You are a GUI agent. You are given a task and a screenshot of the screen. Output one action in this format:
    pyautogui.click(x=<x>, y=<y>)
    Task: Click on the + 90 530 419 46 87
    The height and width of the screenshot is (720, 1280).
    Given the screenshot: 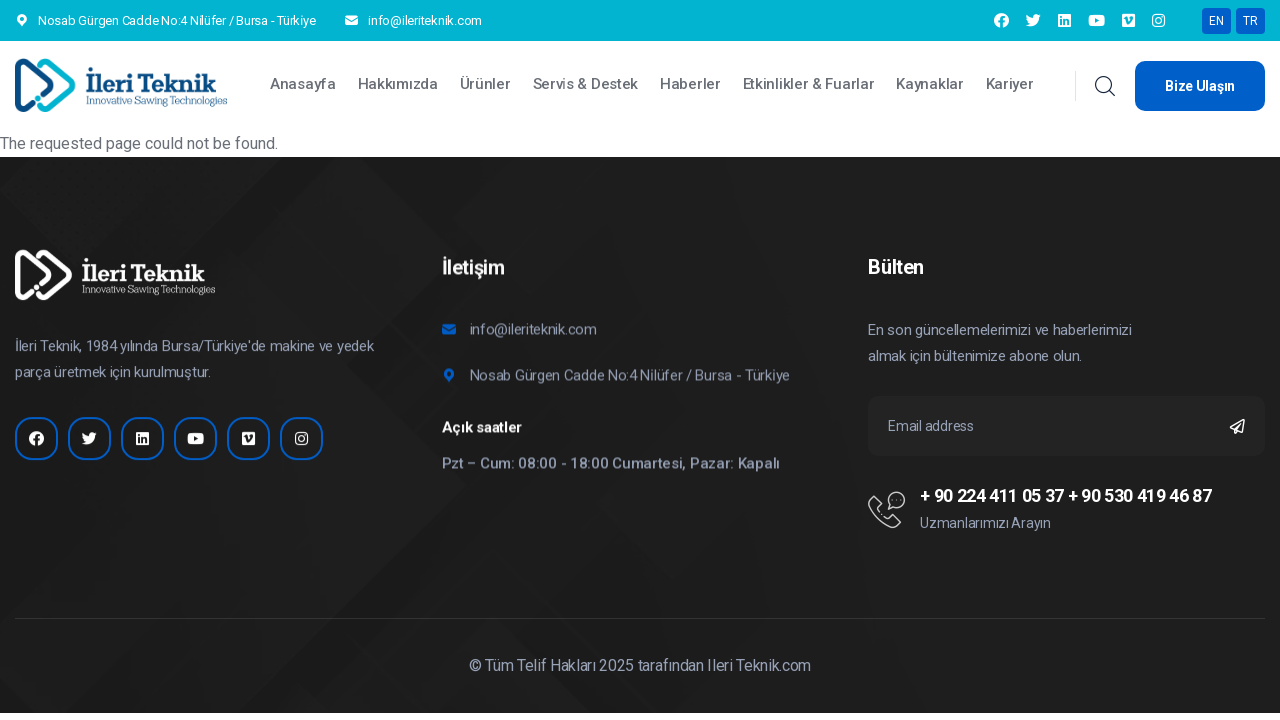 What is the action you would take?
    pyautogui.click(x=1140, y=495)
    